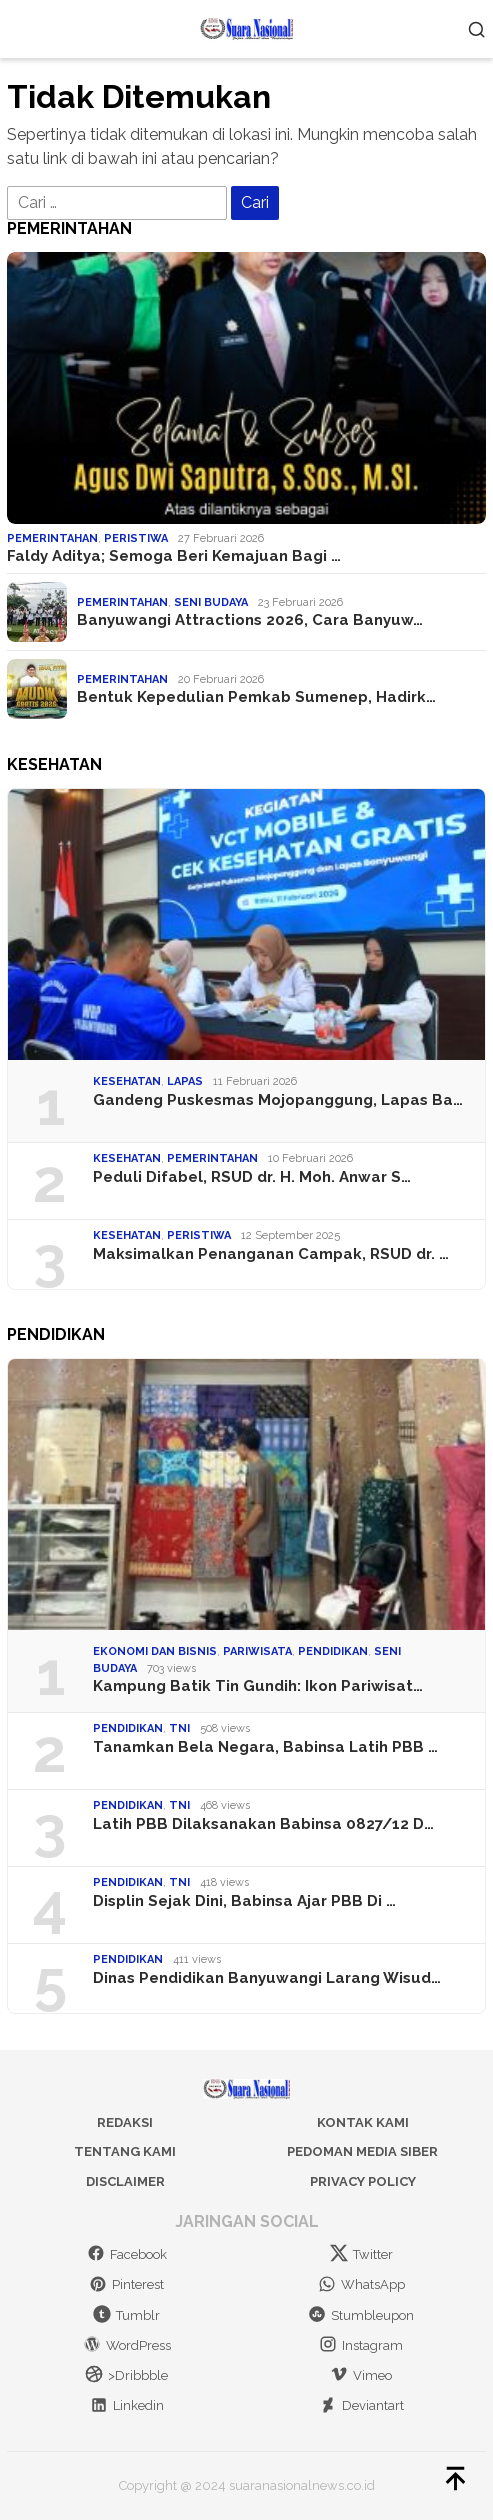 The height and width of the screenshot is (2520, 493). I want to click on Kontak Kami, so click(363, 2122).